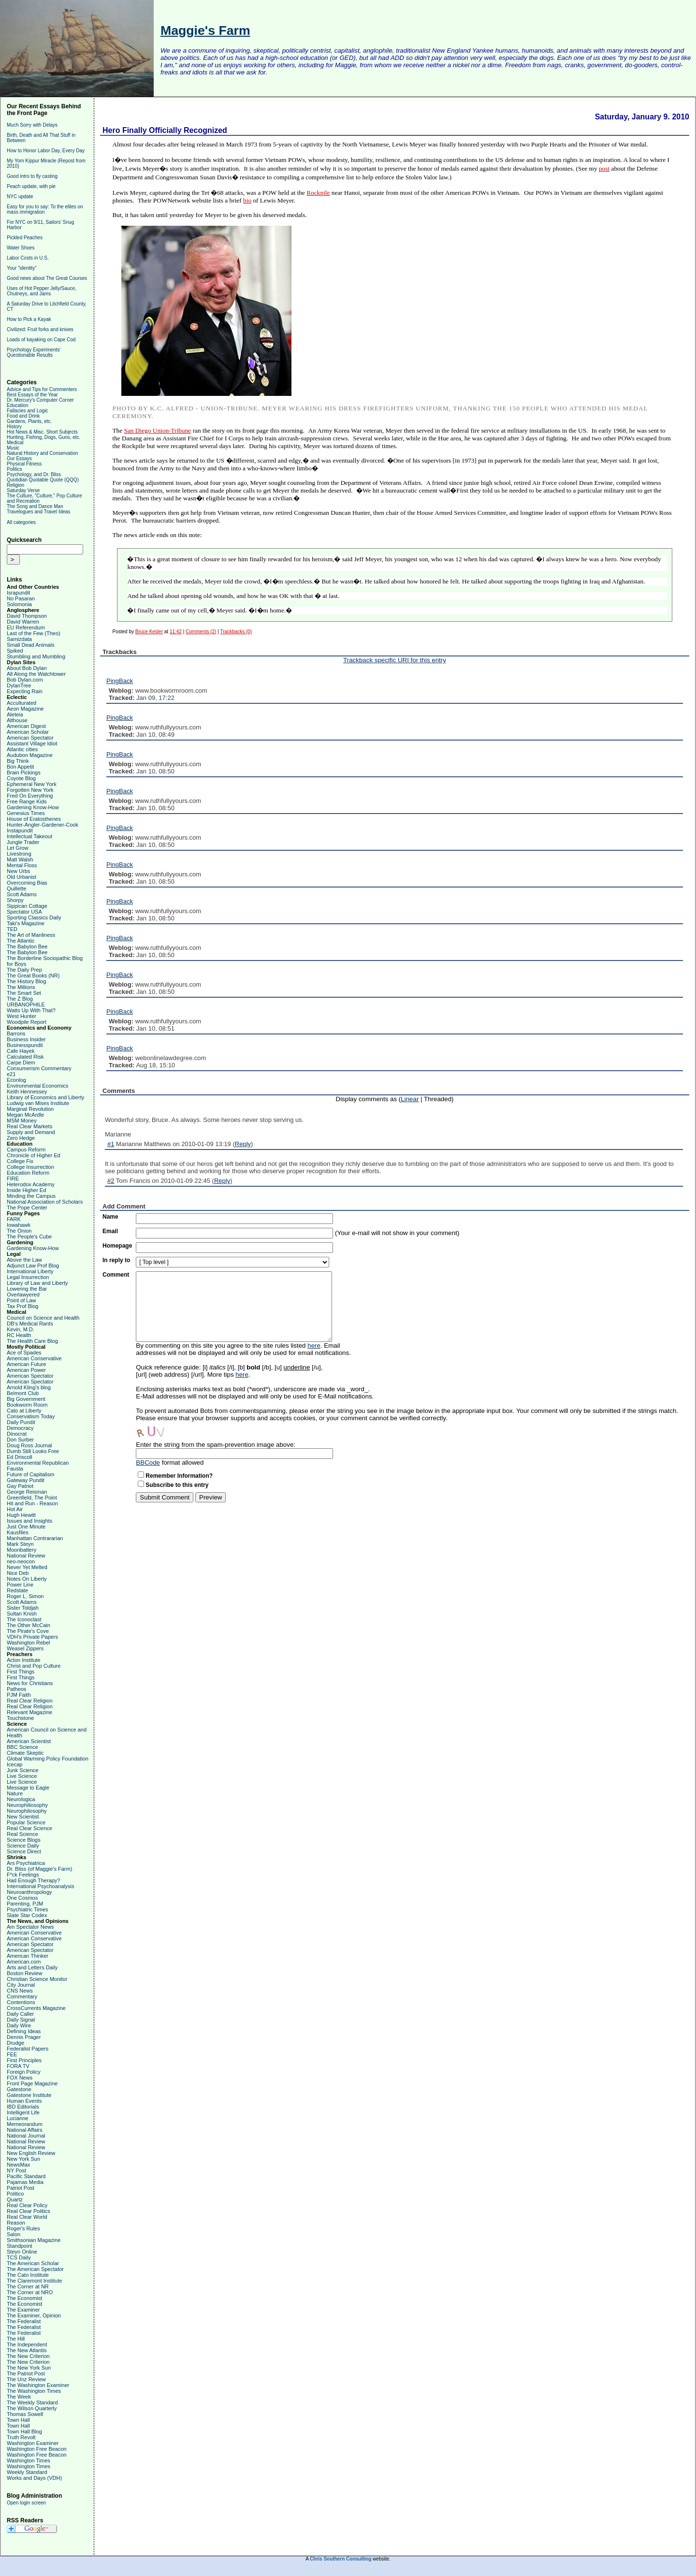 The width and height of the screenshot is (696, 2576). What do you see at coordinates (25, 1115) in the screenshot?
I see `Megan McArdle` at bounding box center [25, 1115].